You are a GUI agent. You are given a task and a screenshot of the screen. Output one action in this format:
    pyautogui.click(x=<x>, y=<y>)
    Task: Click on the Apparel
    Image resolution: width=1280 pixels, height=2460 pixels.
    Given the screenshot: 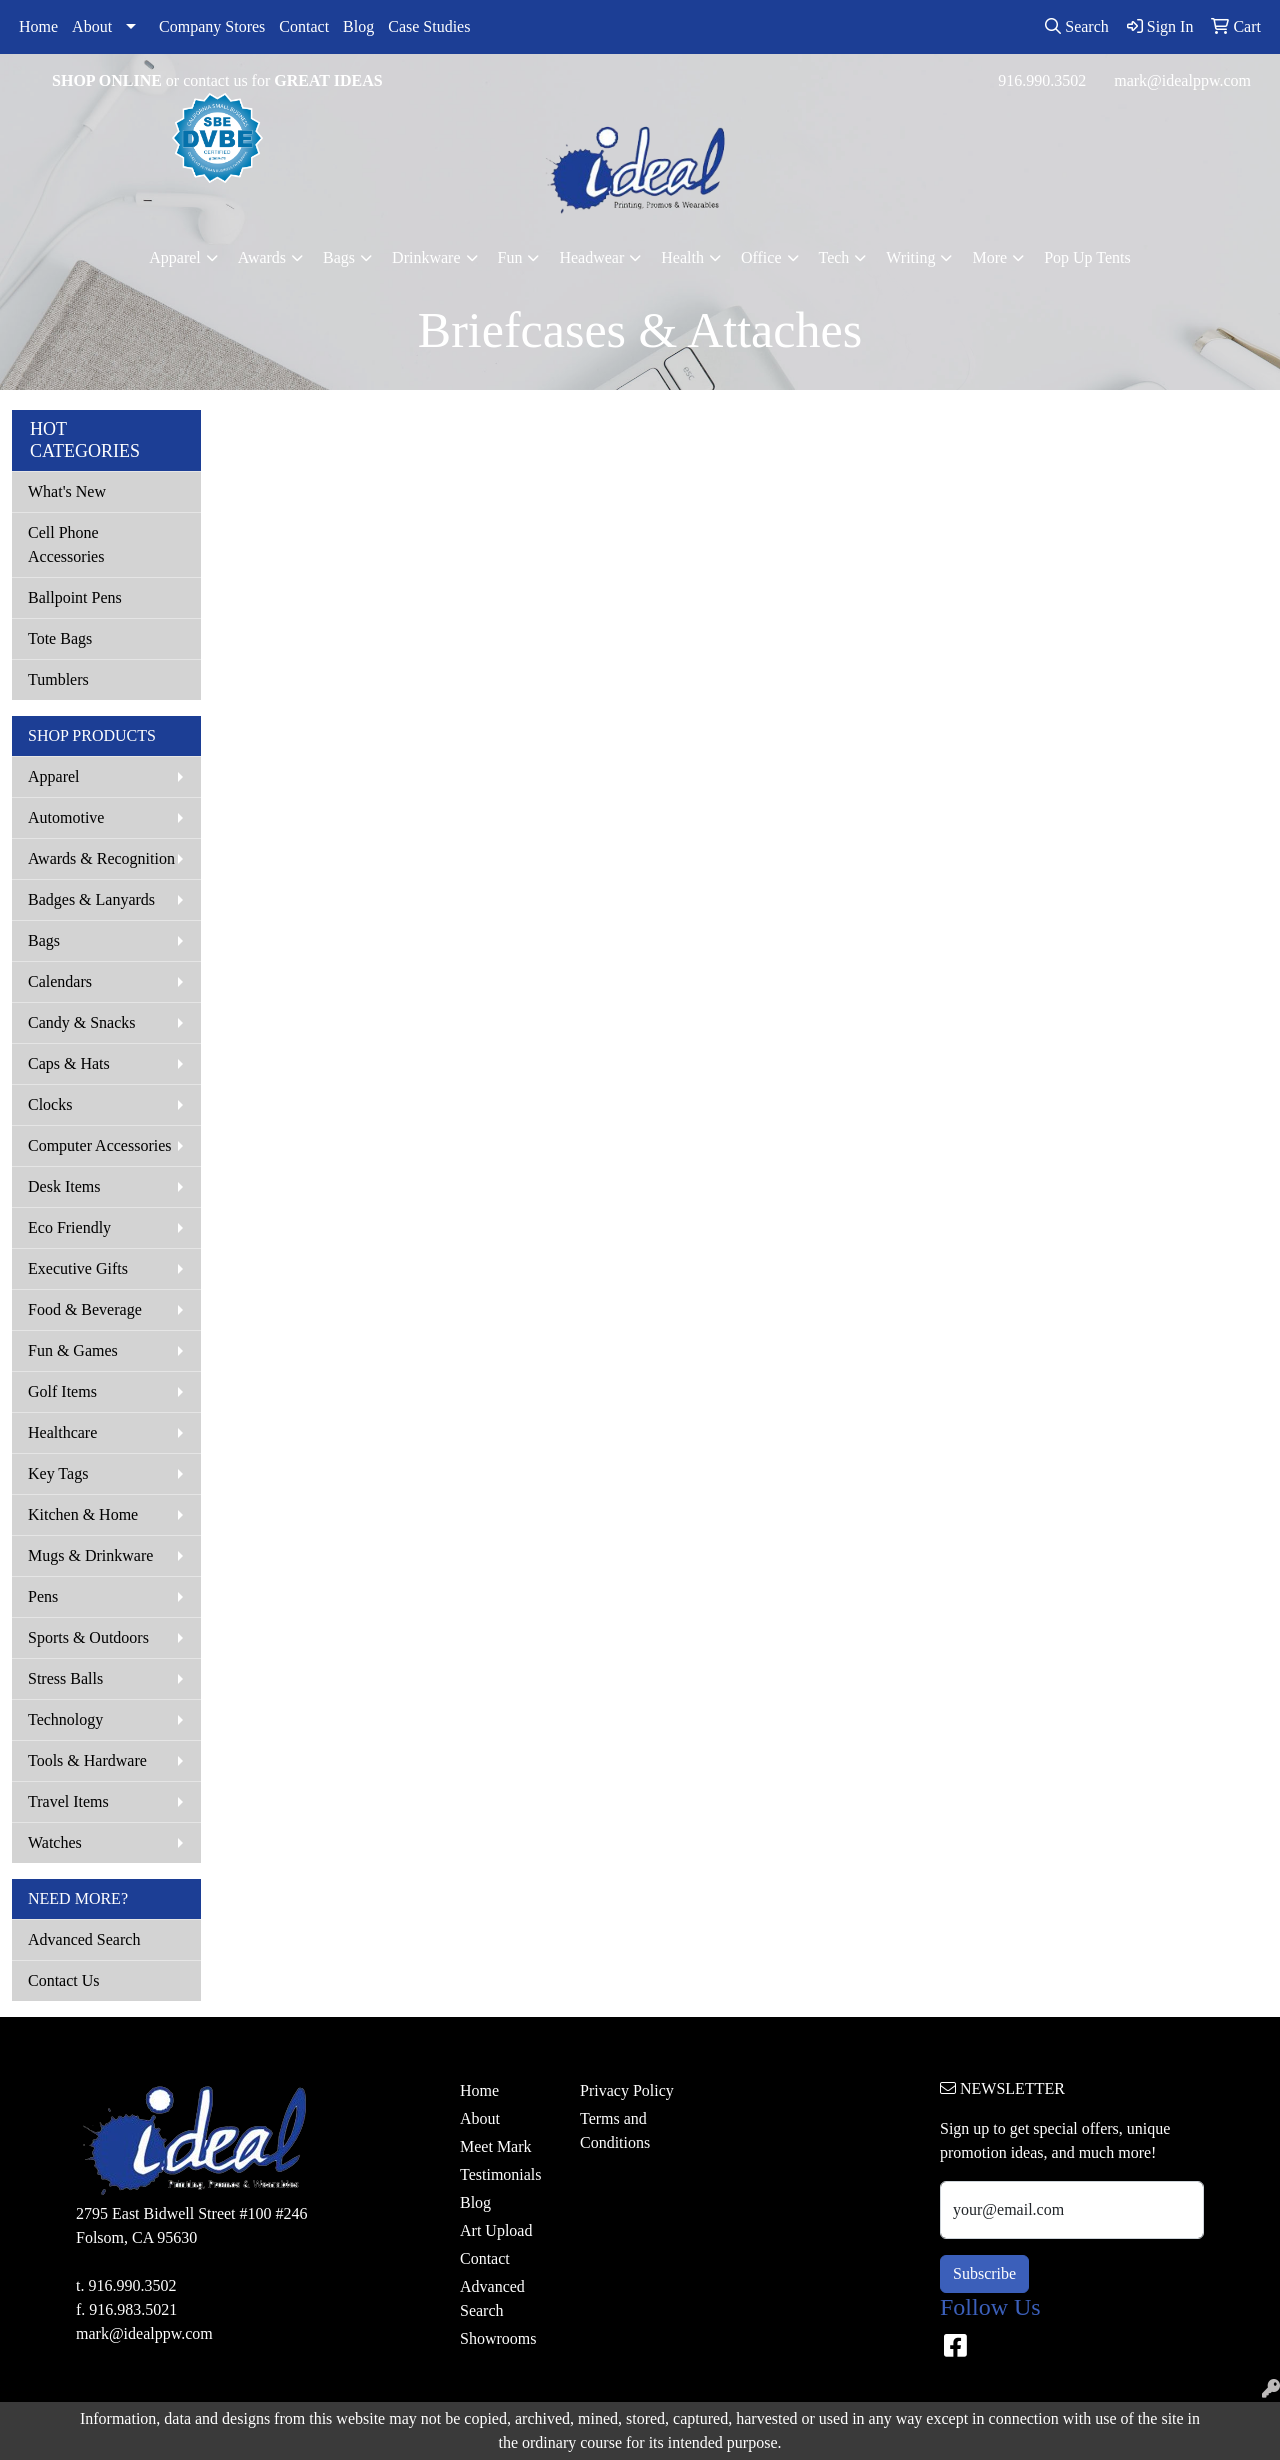 What is the action you would take?
    pyautogui.click(x=54, y=776)
    